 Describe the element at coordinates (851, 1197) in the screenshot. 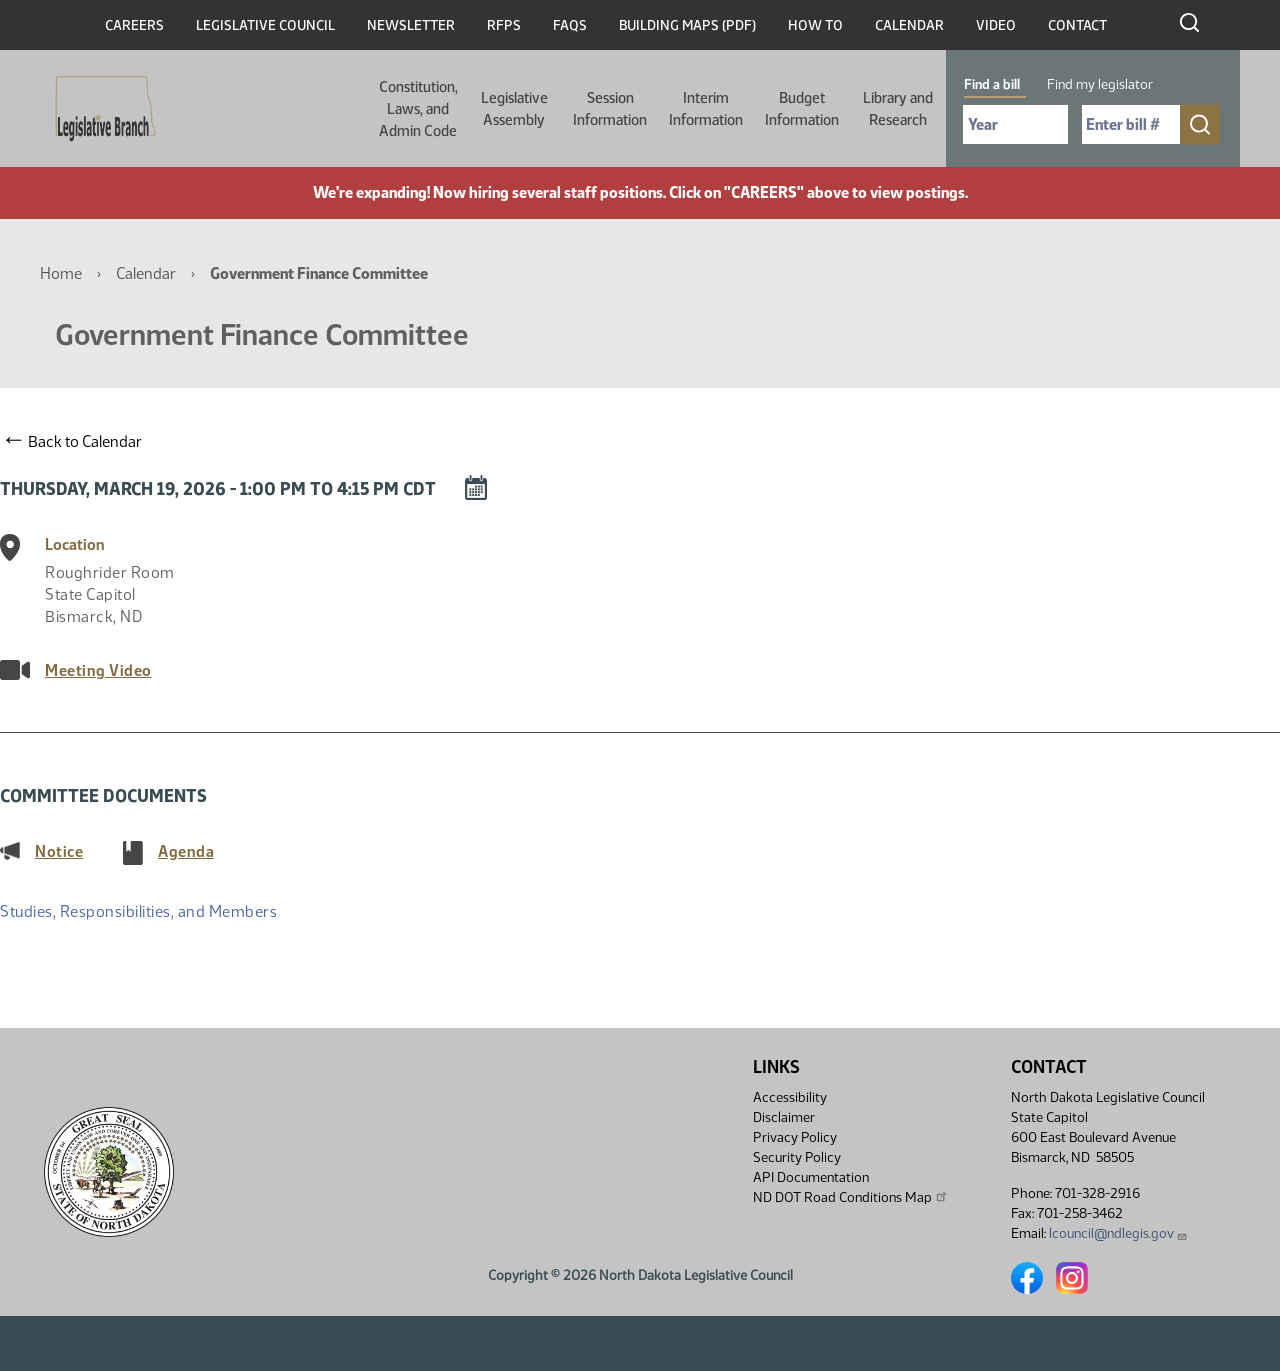

I see `ND DOT Road Conditions Map` at that location.